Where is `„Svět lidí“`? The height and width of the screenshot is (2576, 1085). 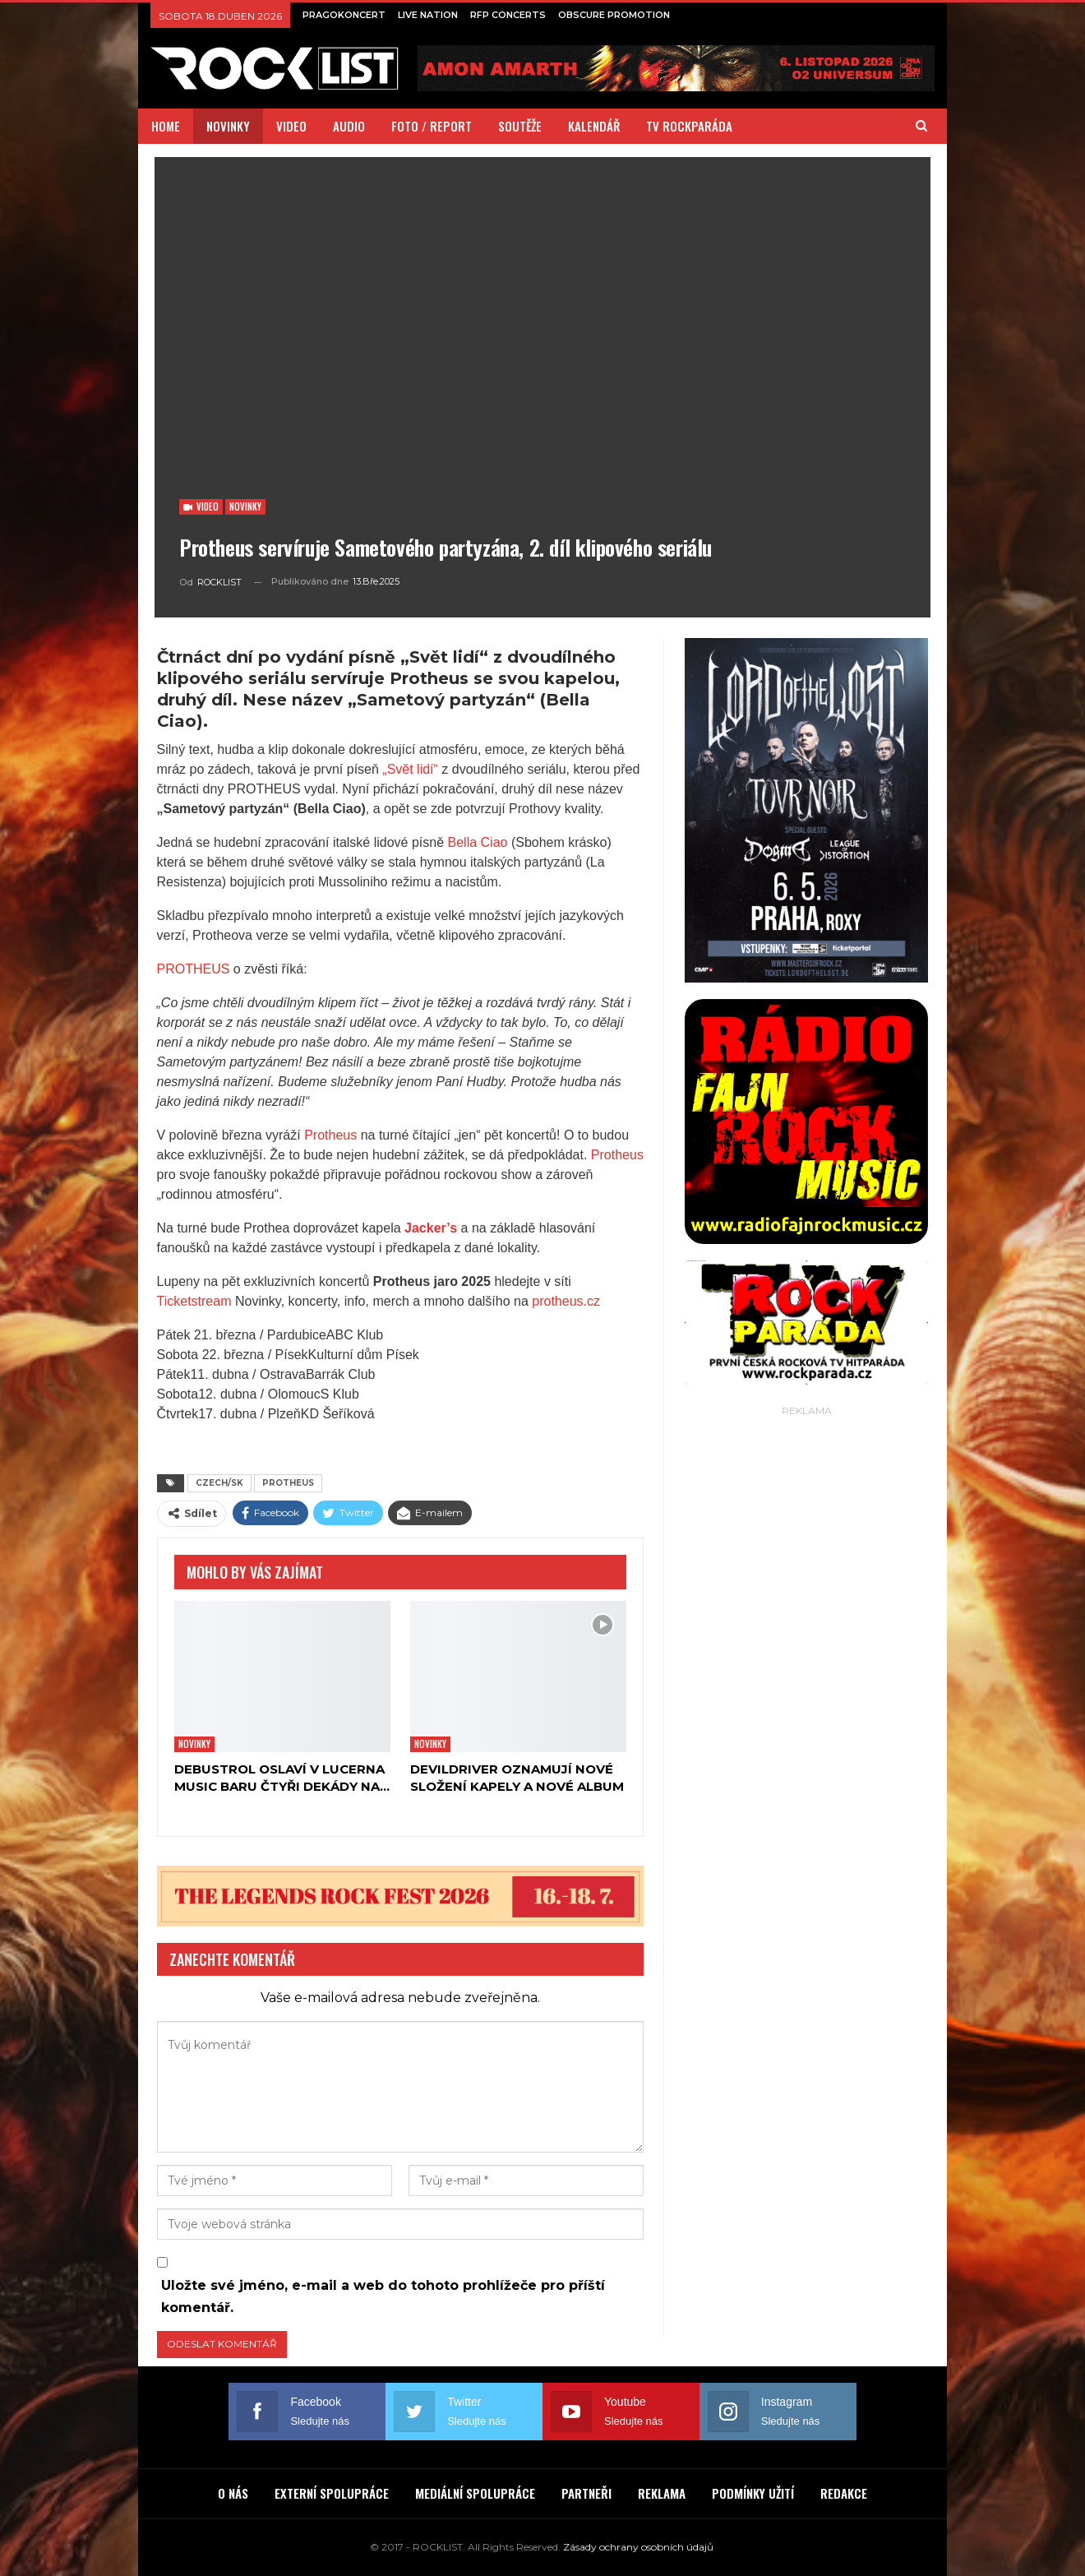
„Svět lidí“ is located at coordinates (410, 769).